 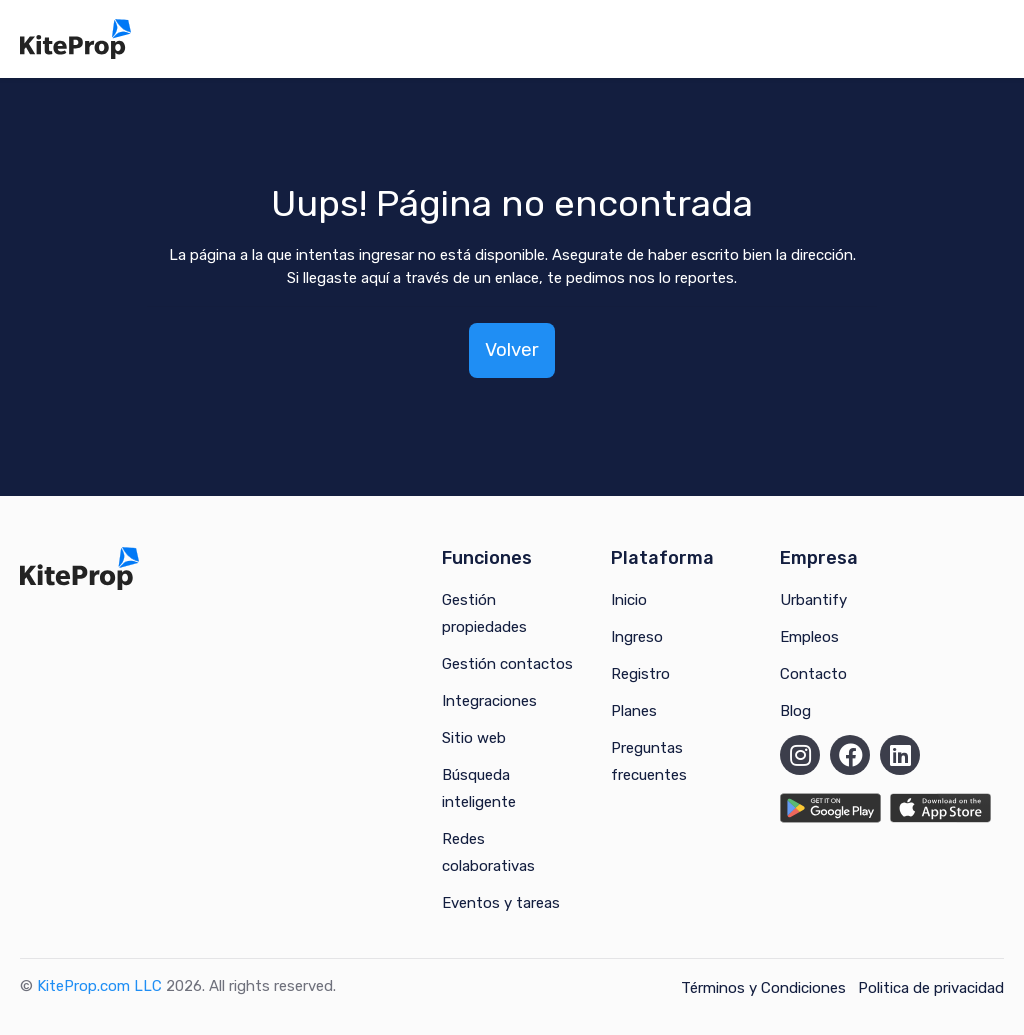 What do you see at coordinates (637, 637) in the screenshot?
I see `Ingreso` at bounding box center [637, 637].